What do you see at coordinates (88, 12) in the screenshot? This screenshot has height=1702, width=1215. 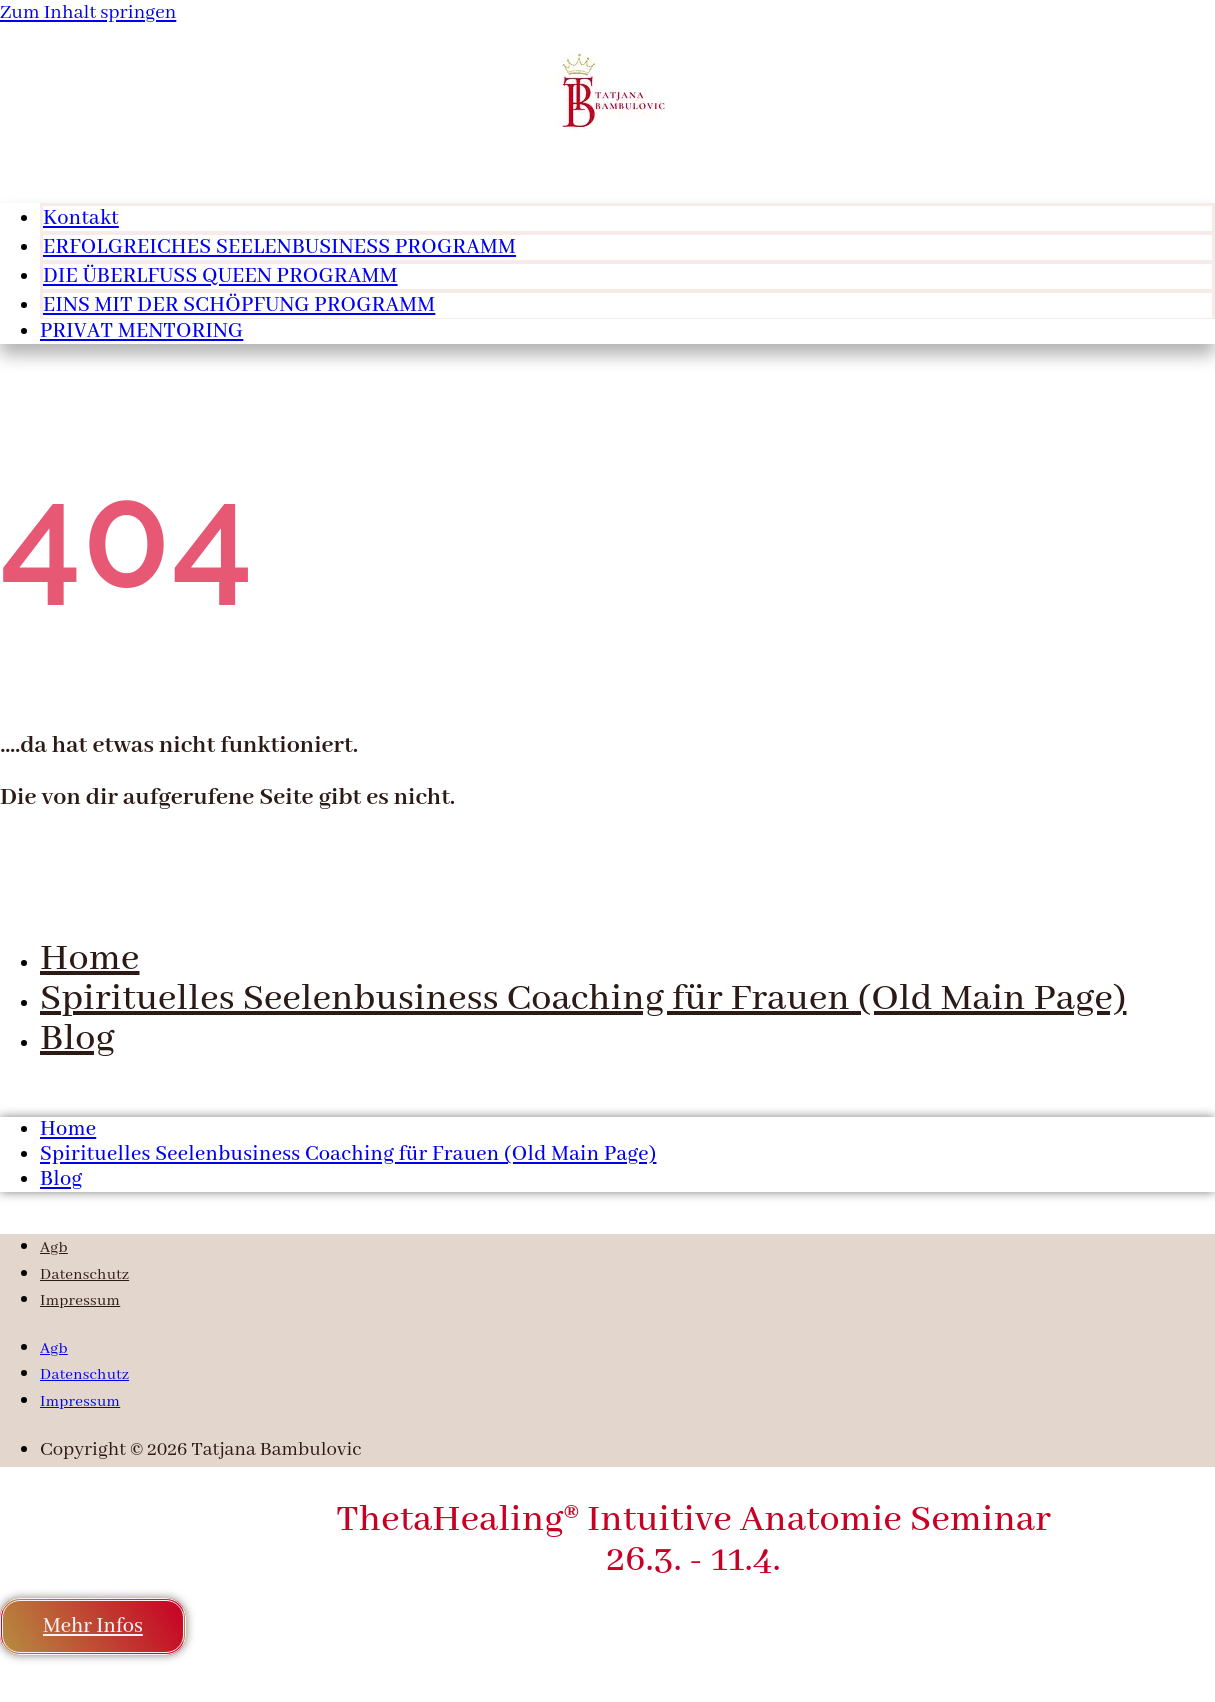 I see `Zum Inhalt springen` at bounding box center [88, 12].